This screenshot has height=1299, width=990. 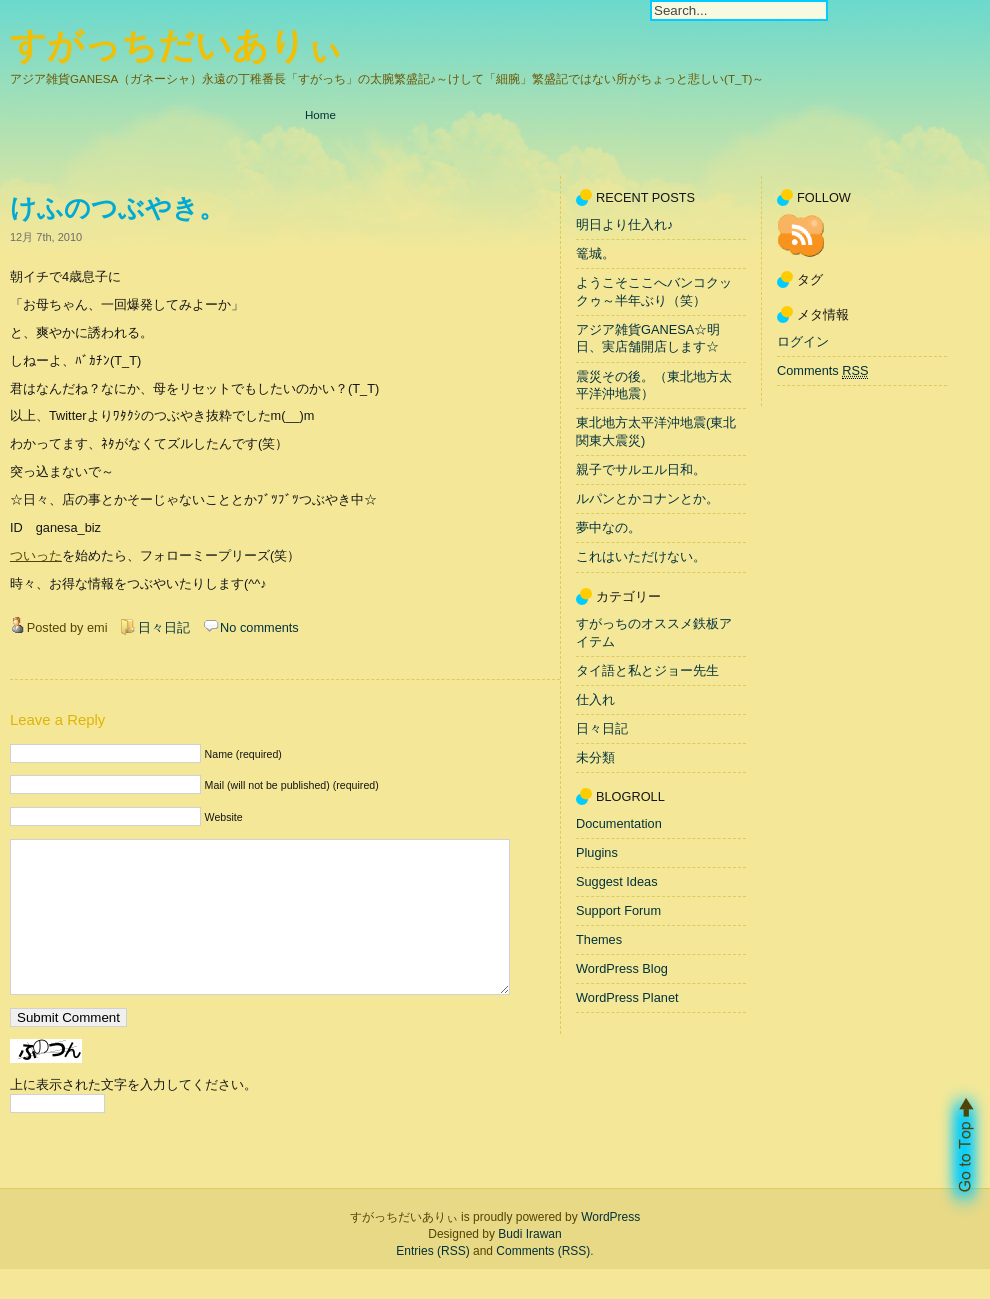 I want to click on Comments, so click(x=822, y=371).